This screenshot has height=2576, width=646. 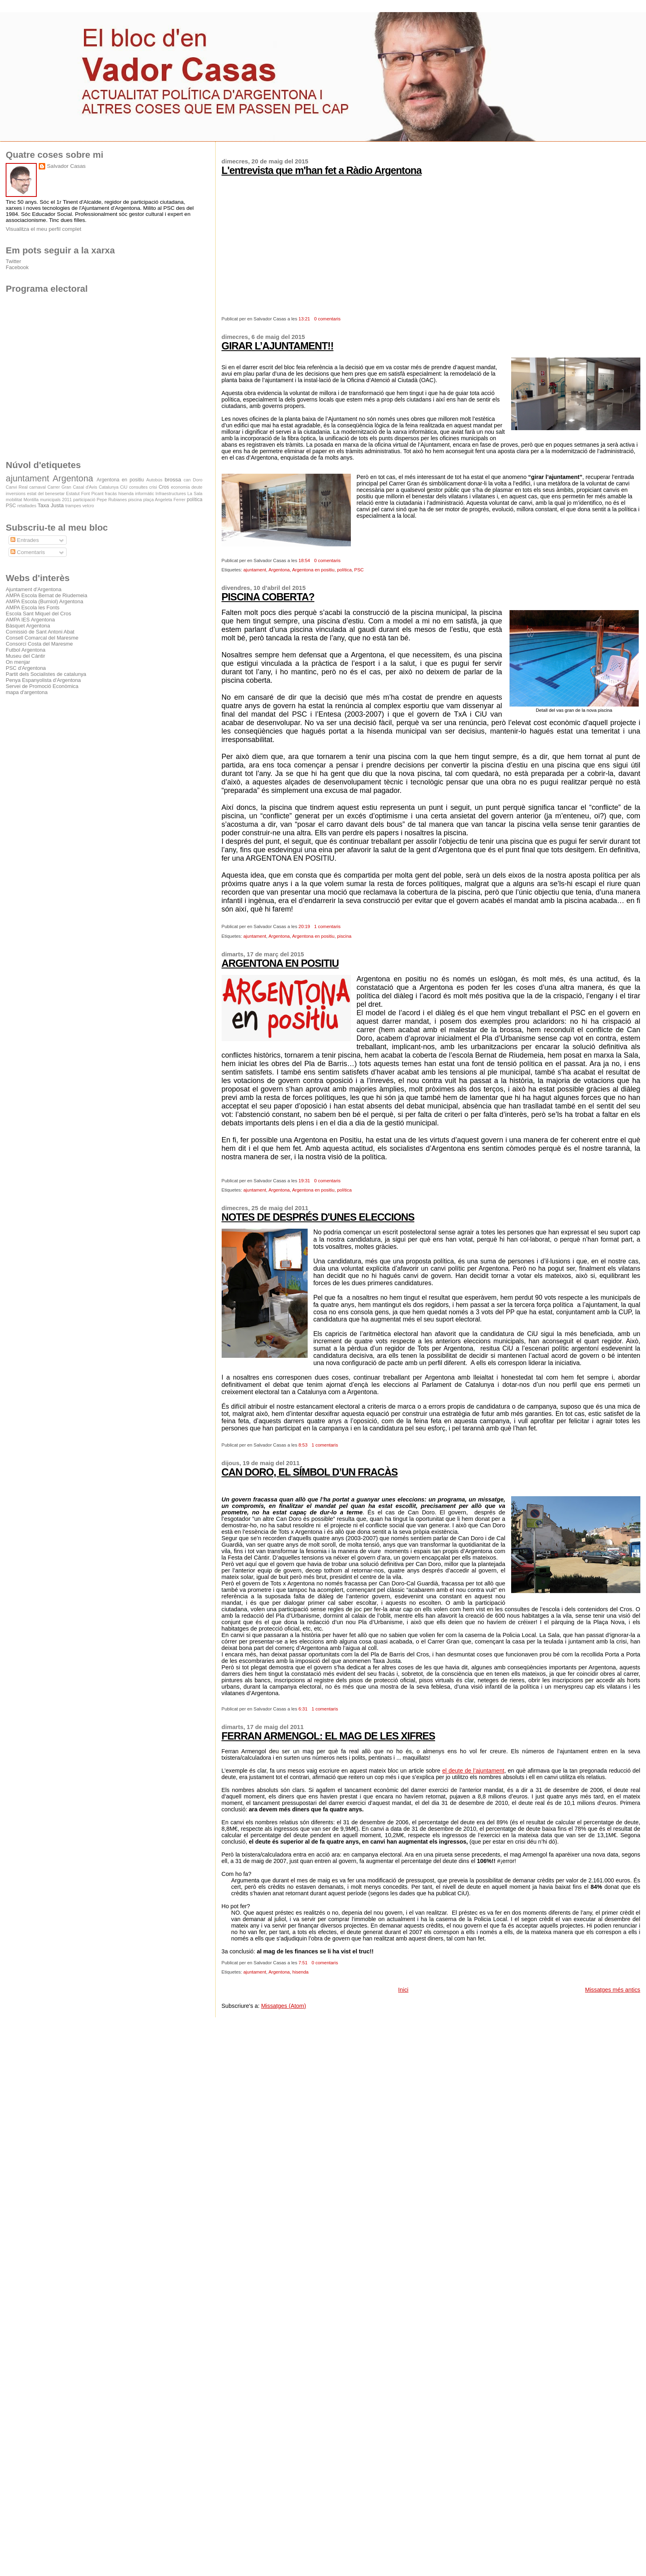 I want to click on plaça Angeleta Ferrer, so click(x=164, y=499).